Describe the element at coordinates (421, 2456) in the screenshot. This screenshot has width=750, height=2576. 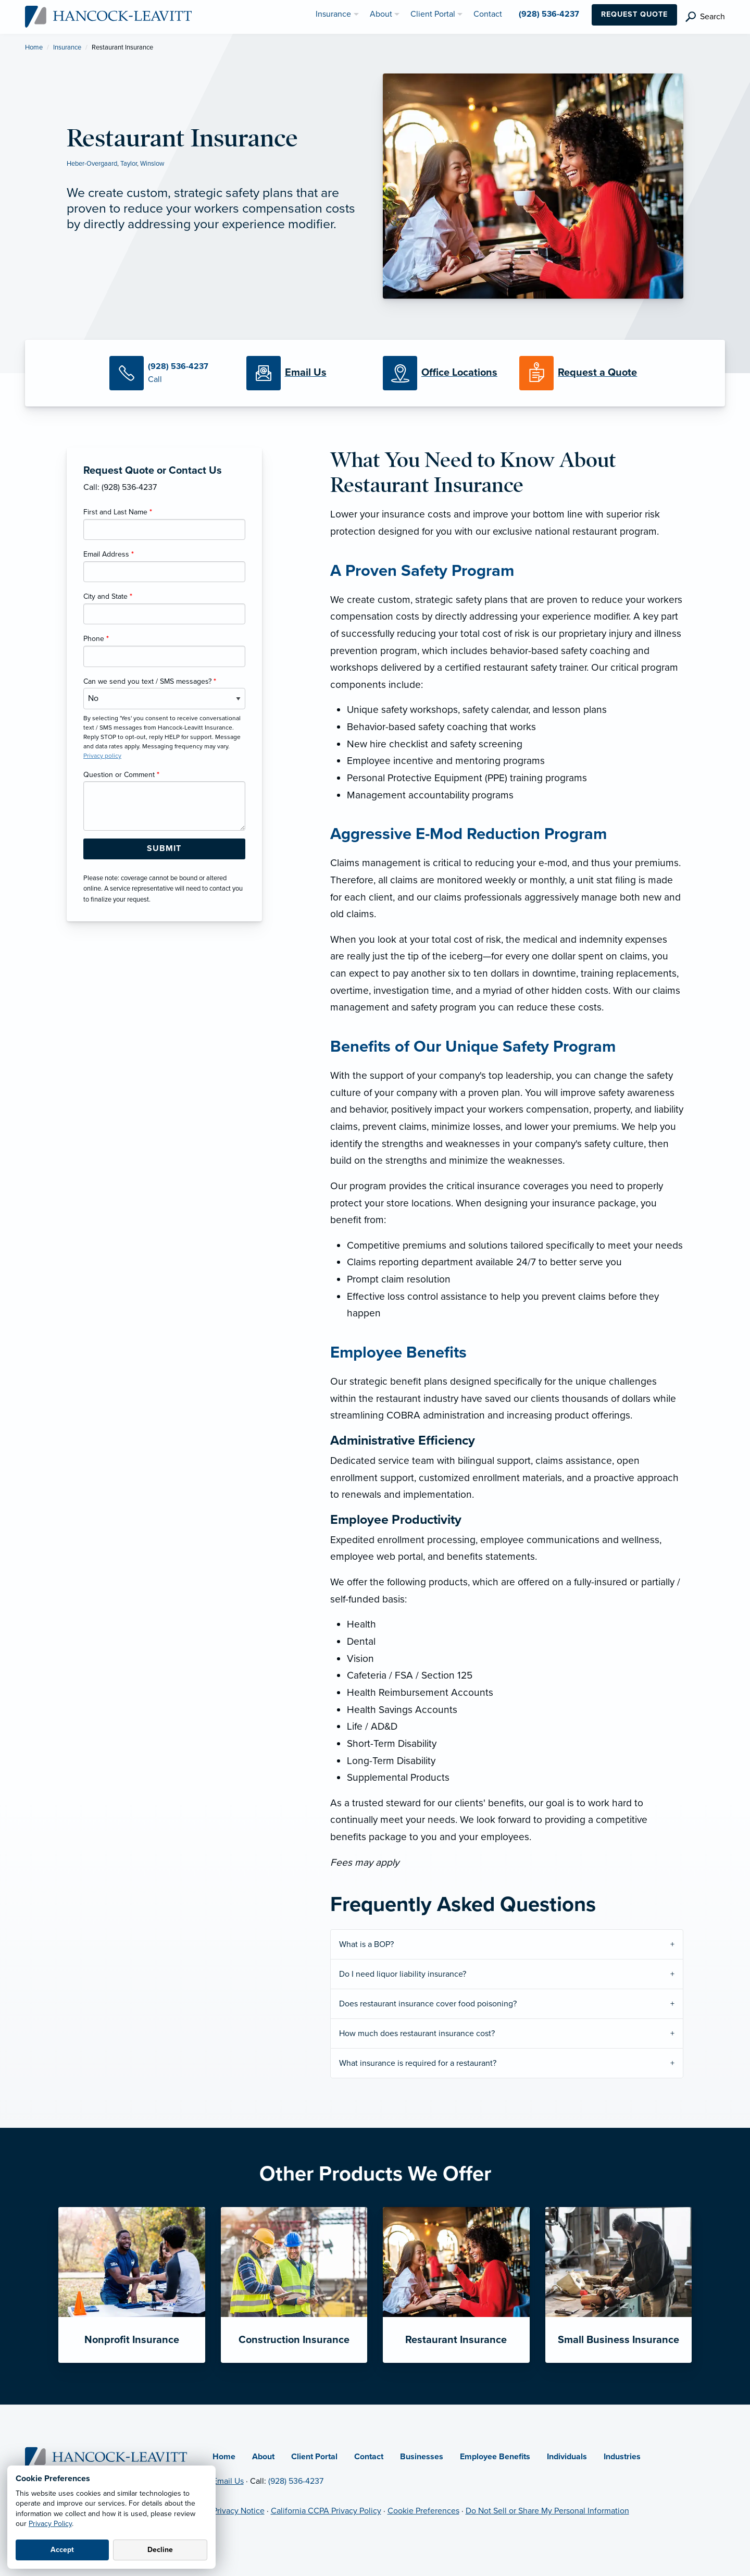
I see `Businesses` at that location.